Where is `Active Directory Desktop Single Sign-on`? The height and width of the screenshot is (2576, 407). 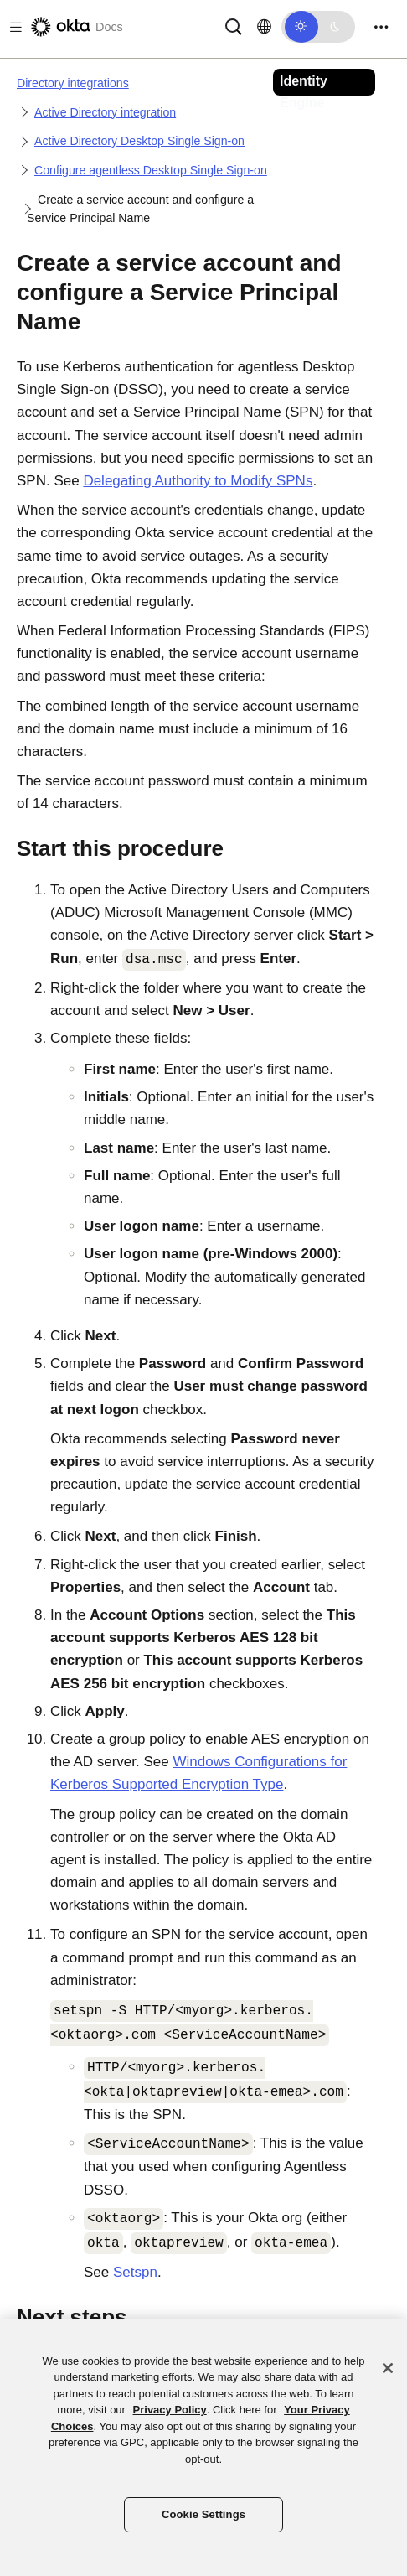 Active Directory Desktop Single Sign-on is located at coordinates (139, 141).